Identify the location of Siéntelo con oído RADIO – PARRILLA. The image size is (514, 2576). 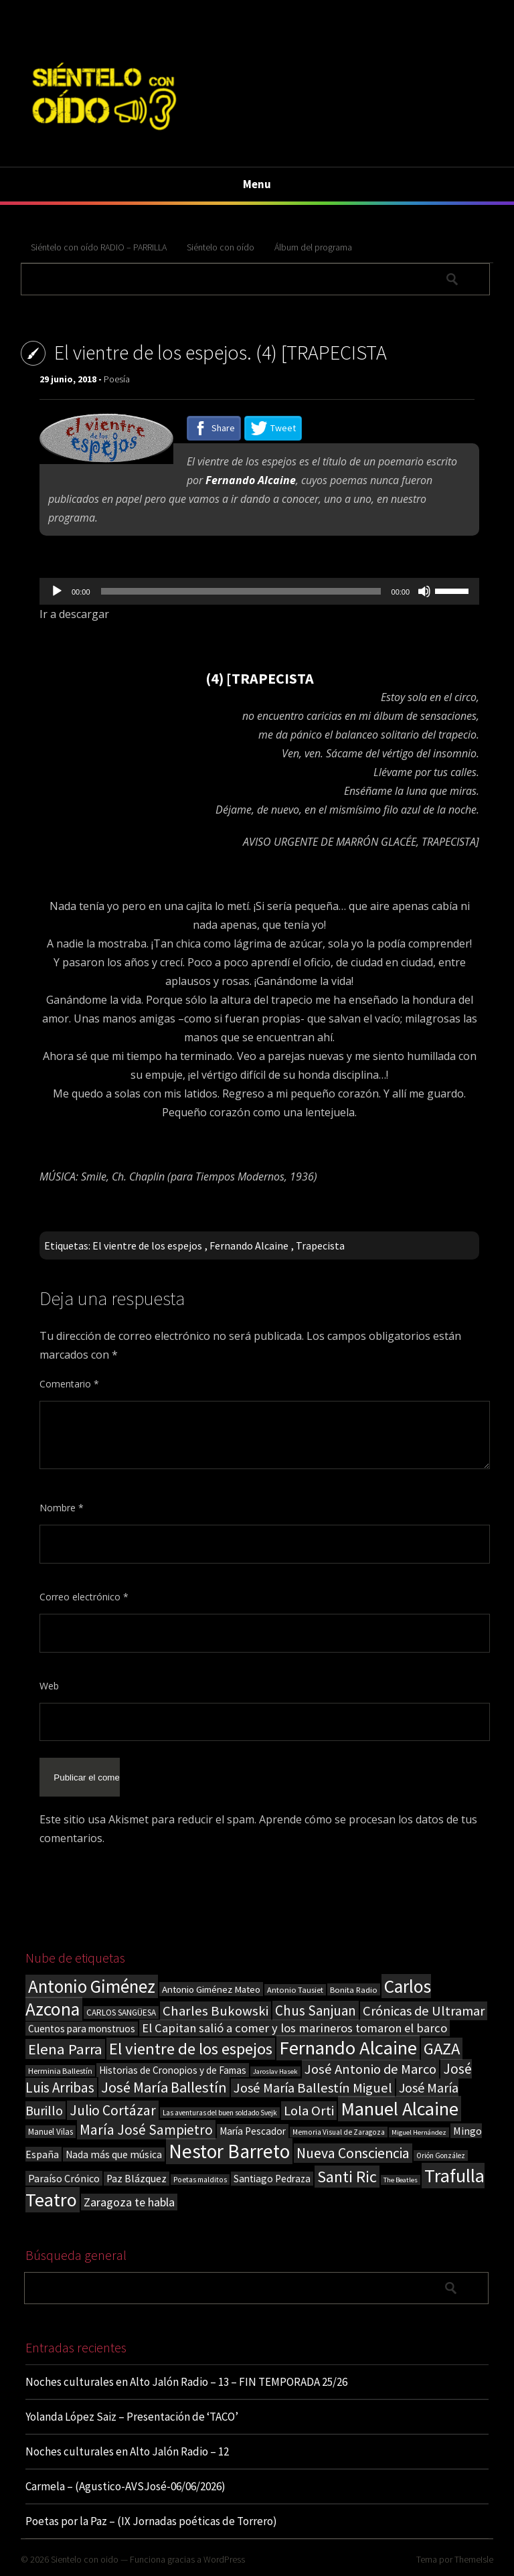
(99, 247).